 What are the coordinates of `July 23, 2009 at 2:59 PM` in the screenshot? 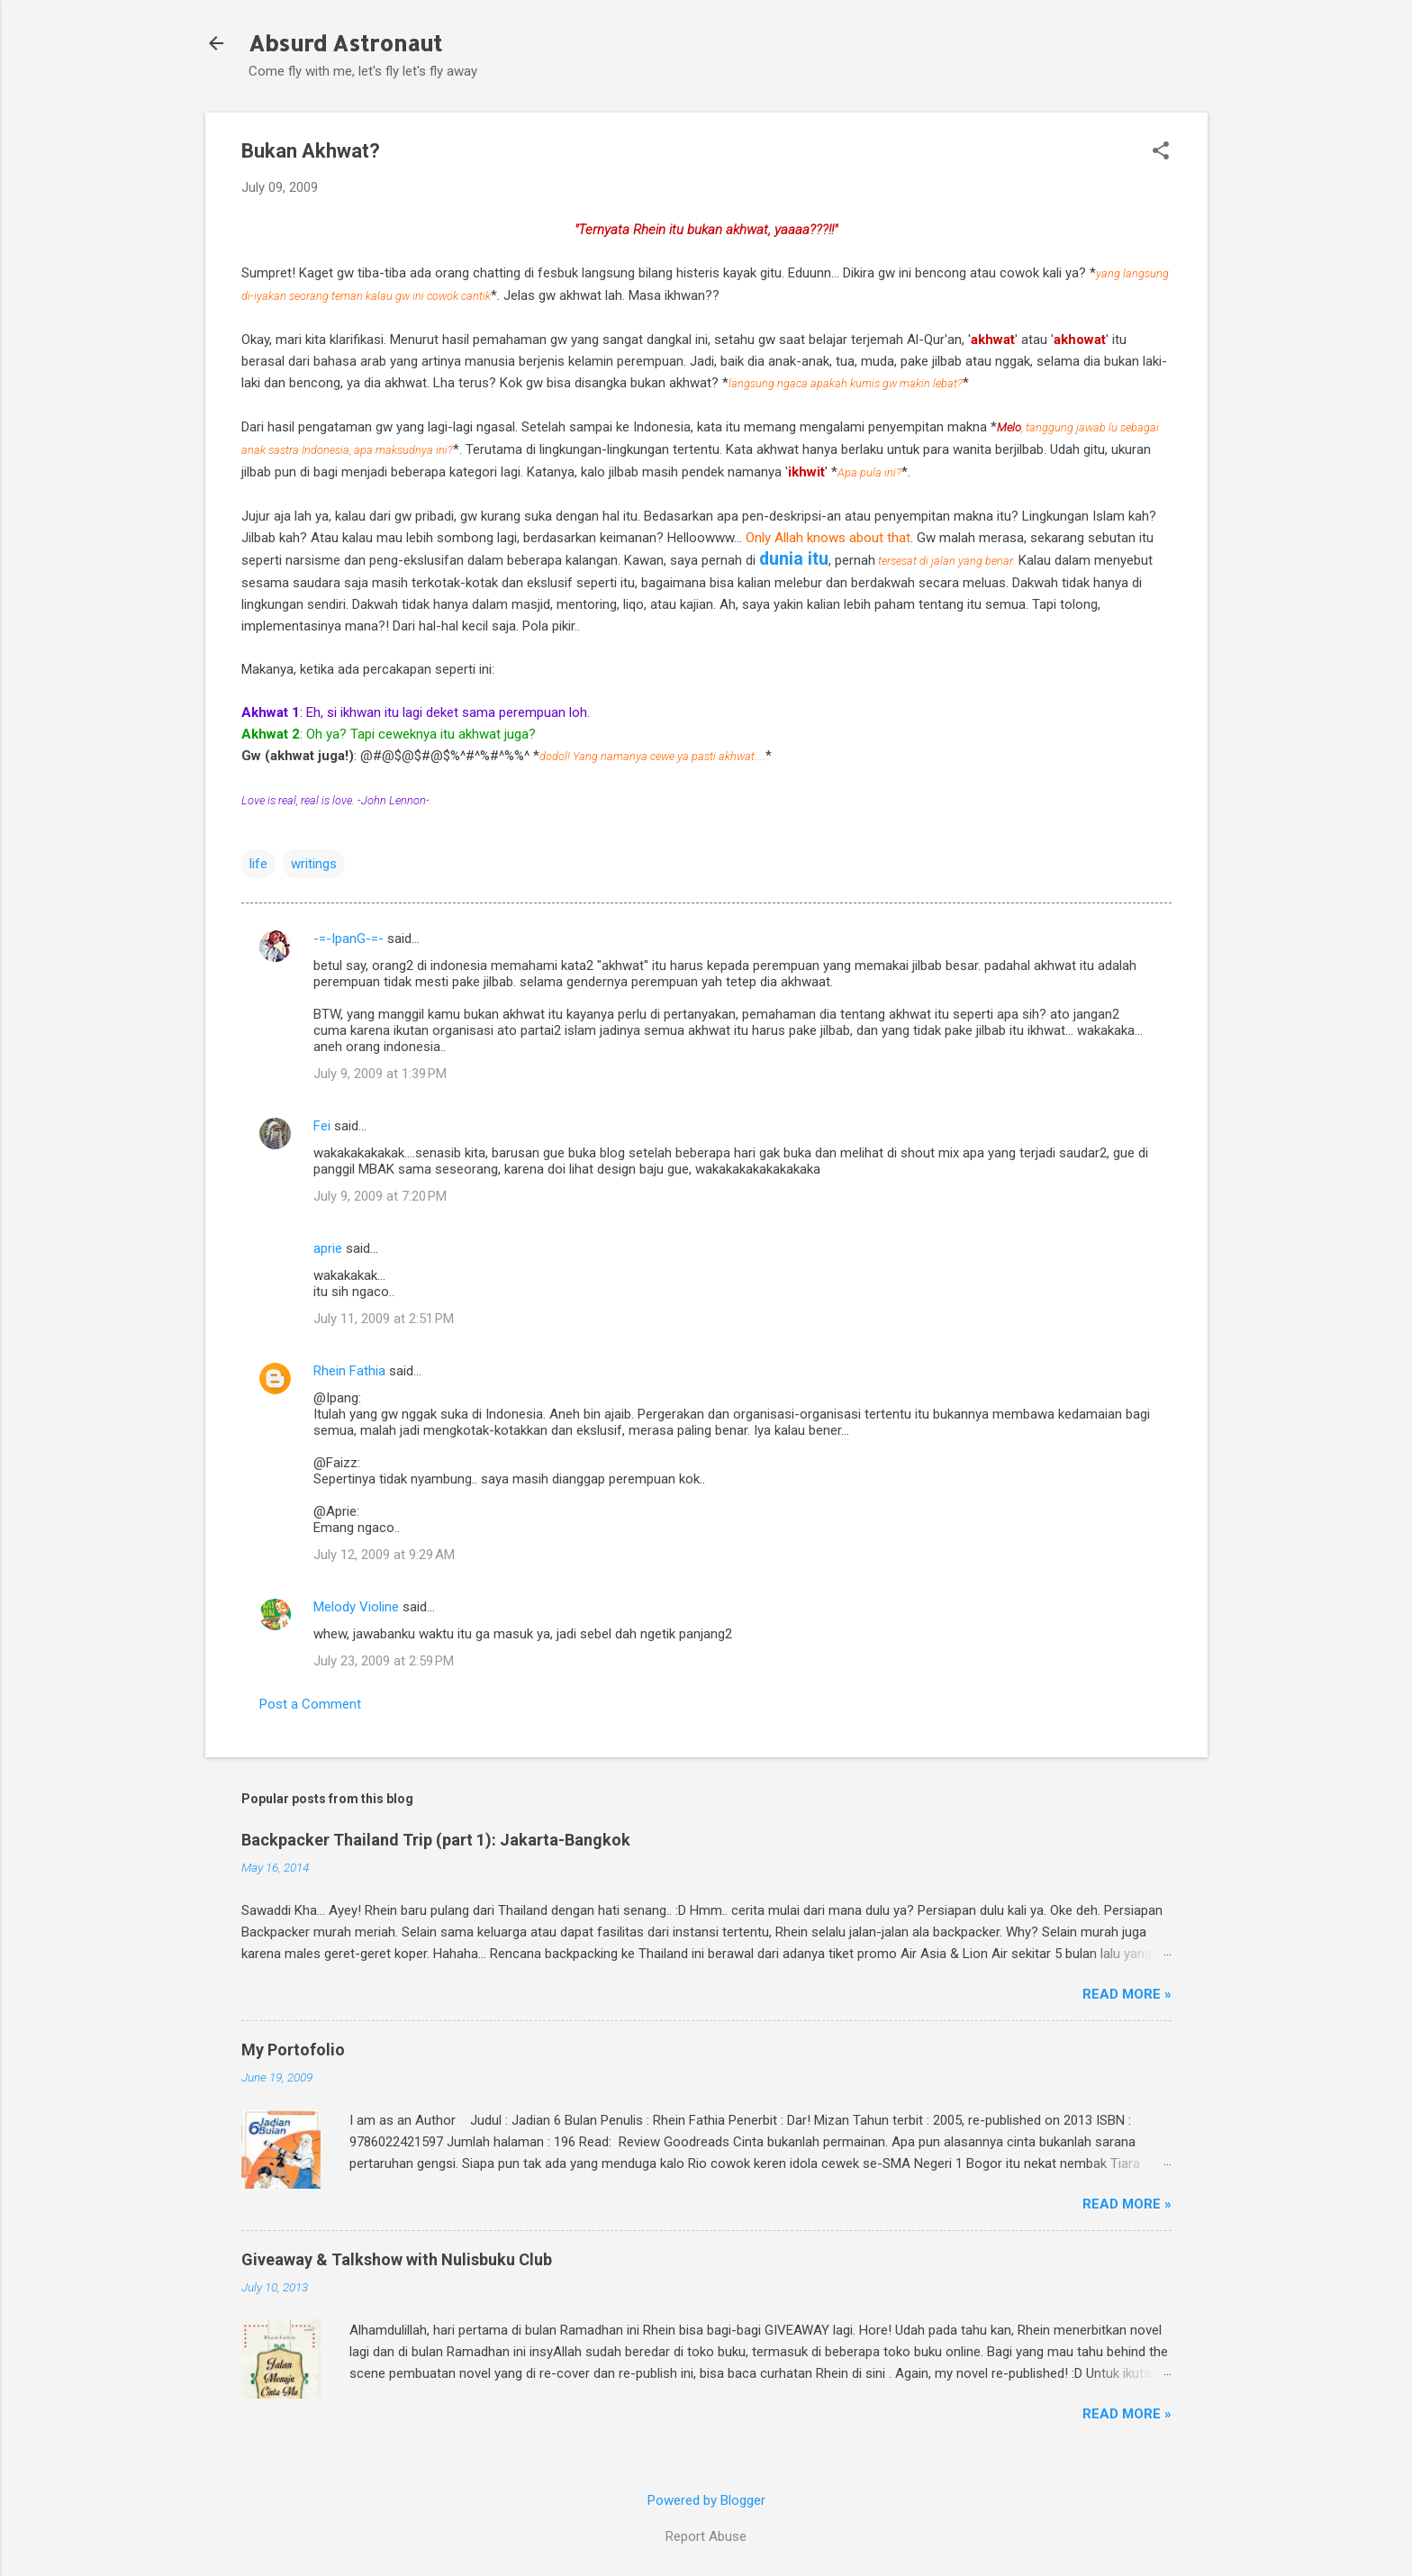 It's located at (383, 1661).